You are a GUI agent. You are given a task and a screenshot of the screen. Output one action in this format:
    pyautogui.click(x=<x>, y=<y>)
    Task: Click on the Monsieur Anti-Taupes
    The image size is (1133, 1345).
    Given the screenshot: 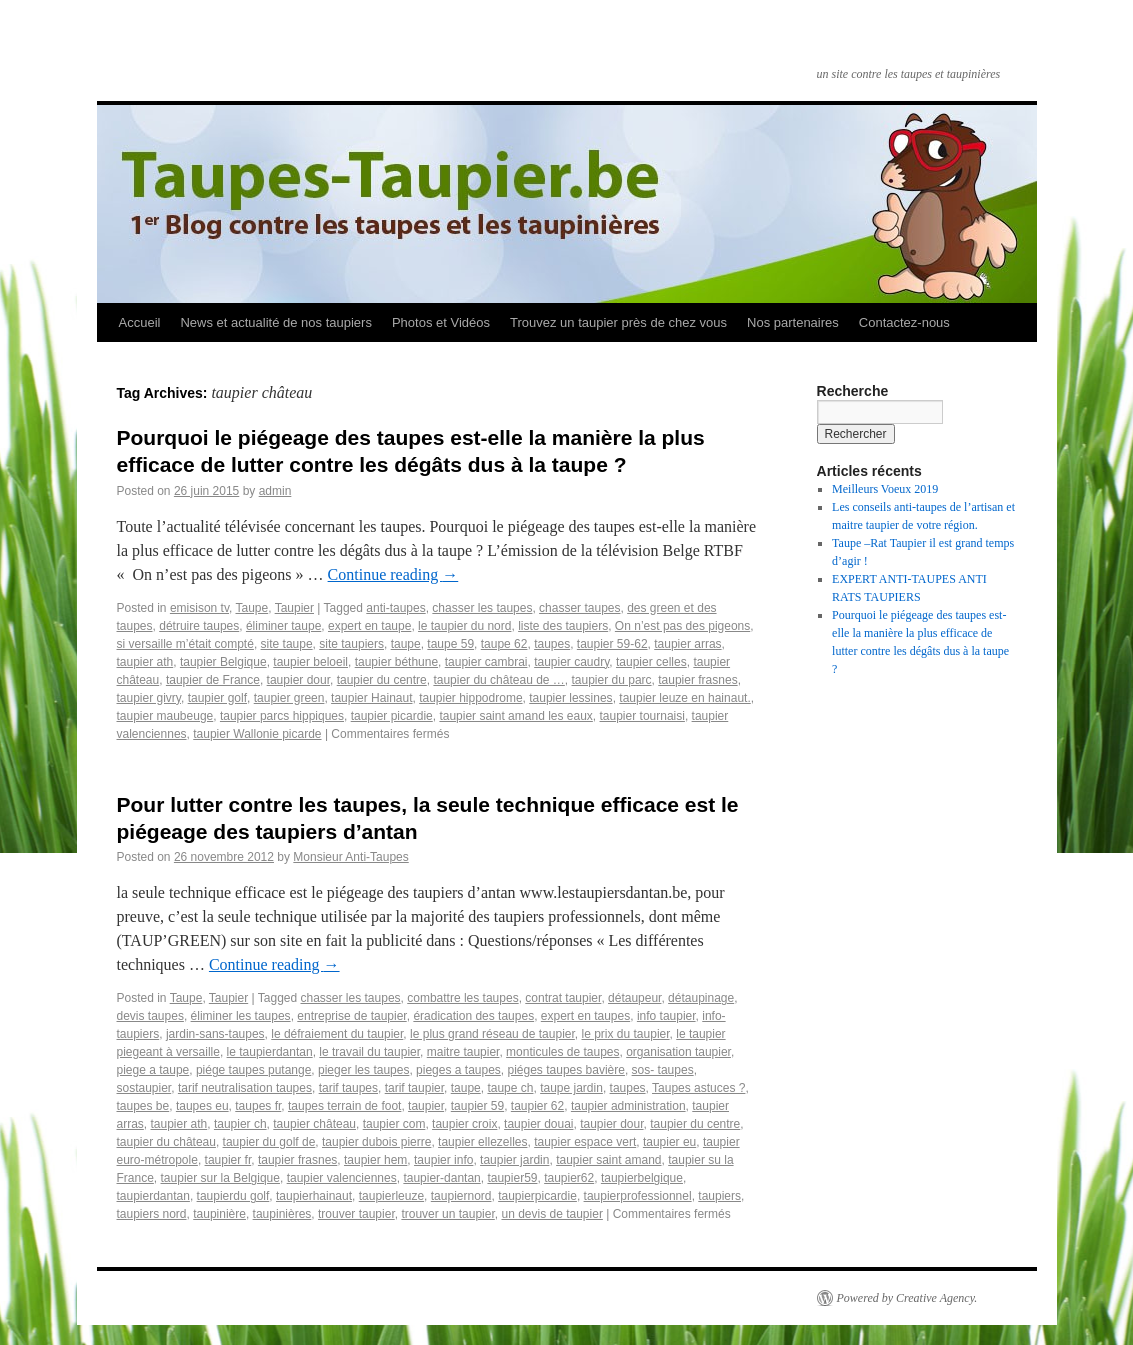 What is the action you would take?
    pyautogui.click(x=350, y=857)
    